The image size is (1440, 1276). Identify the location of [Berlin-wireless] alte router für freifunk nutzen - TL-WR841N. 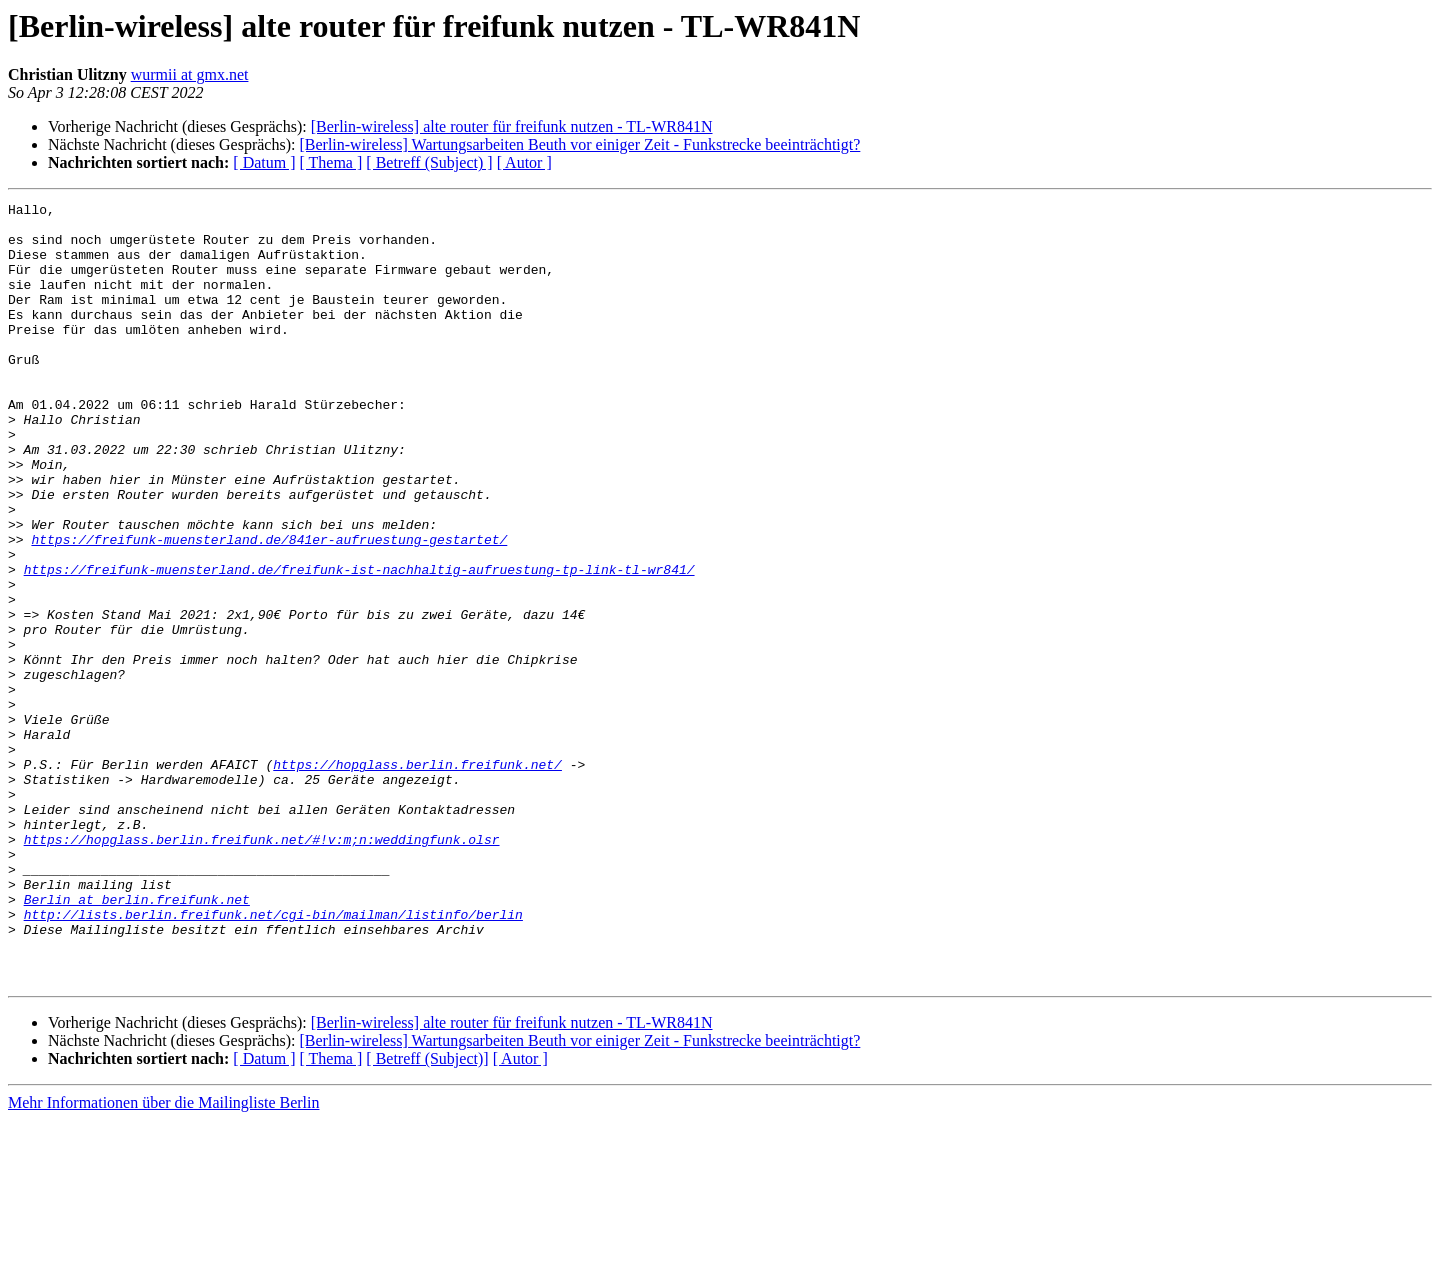
(512, 126).